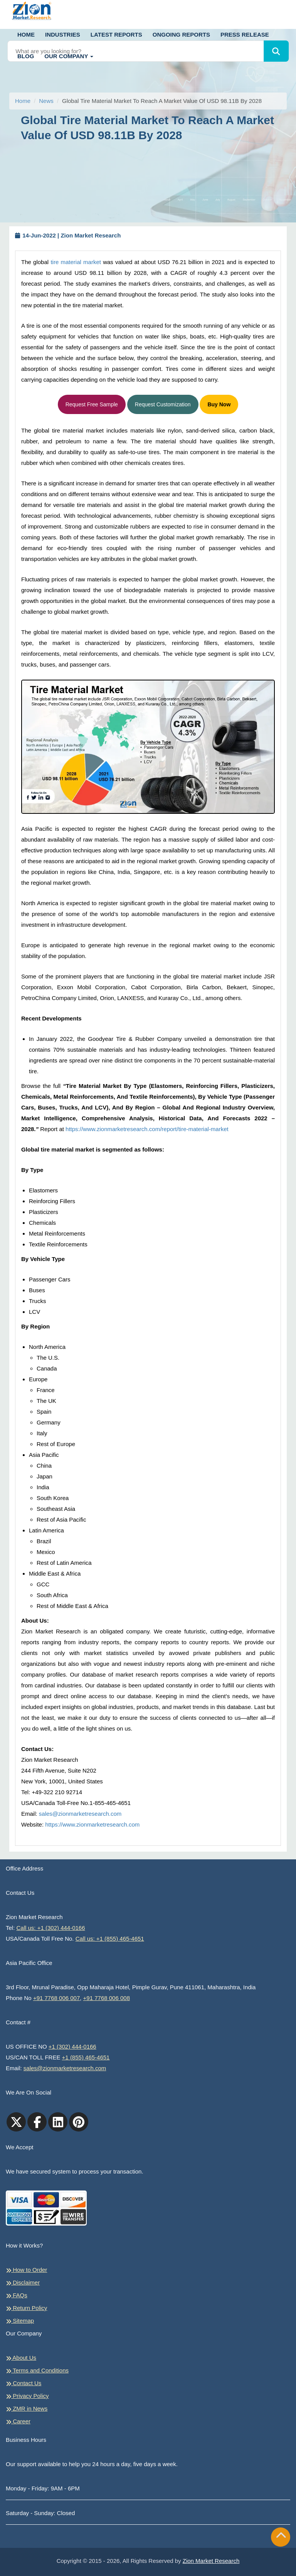 The height and width of the screenshot is (2576, 296). I want to click on Blog, so click(25, 56).